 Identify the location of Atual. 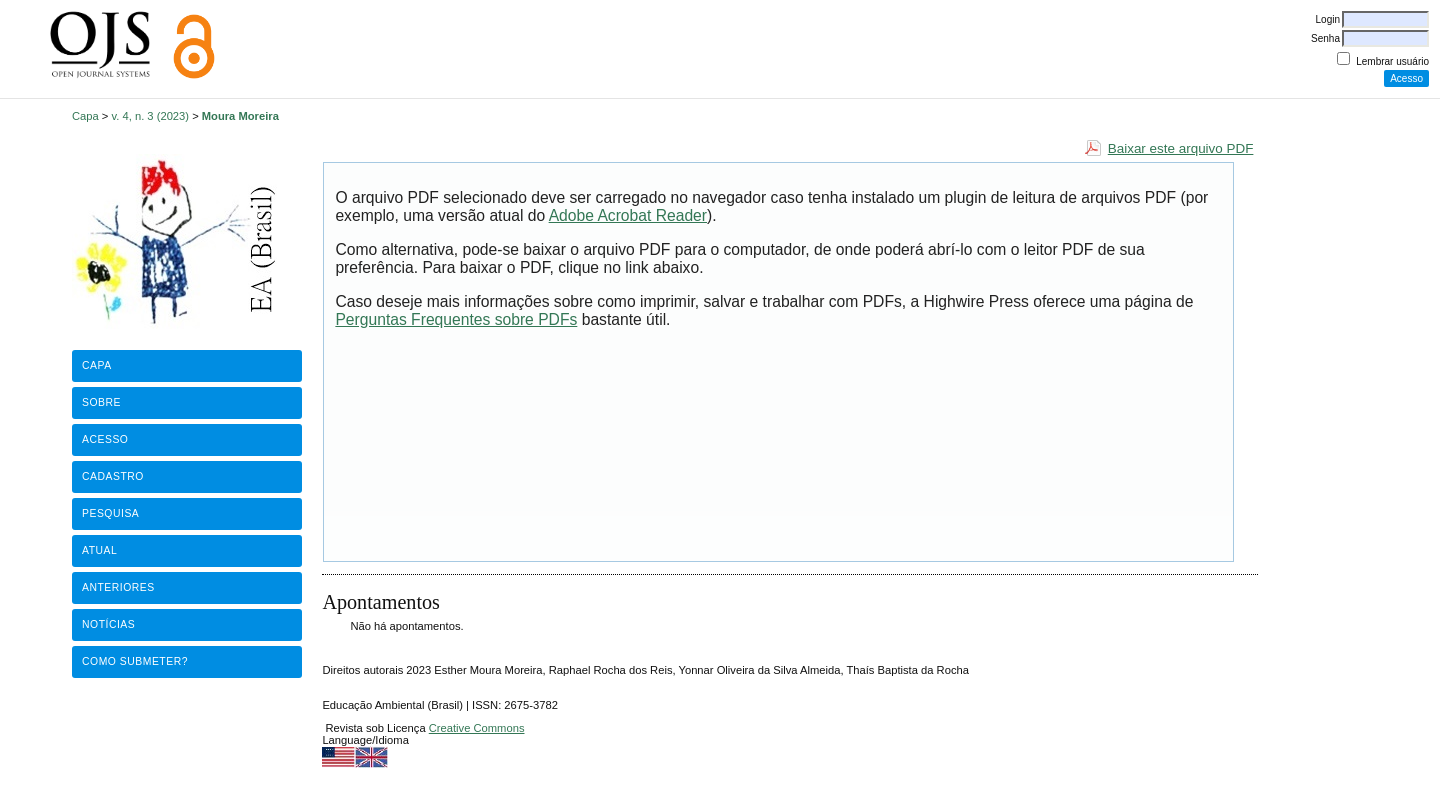
(99, 550).